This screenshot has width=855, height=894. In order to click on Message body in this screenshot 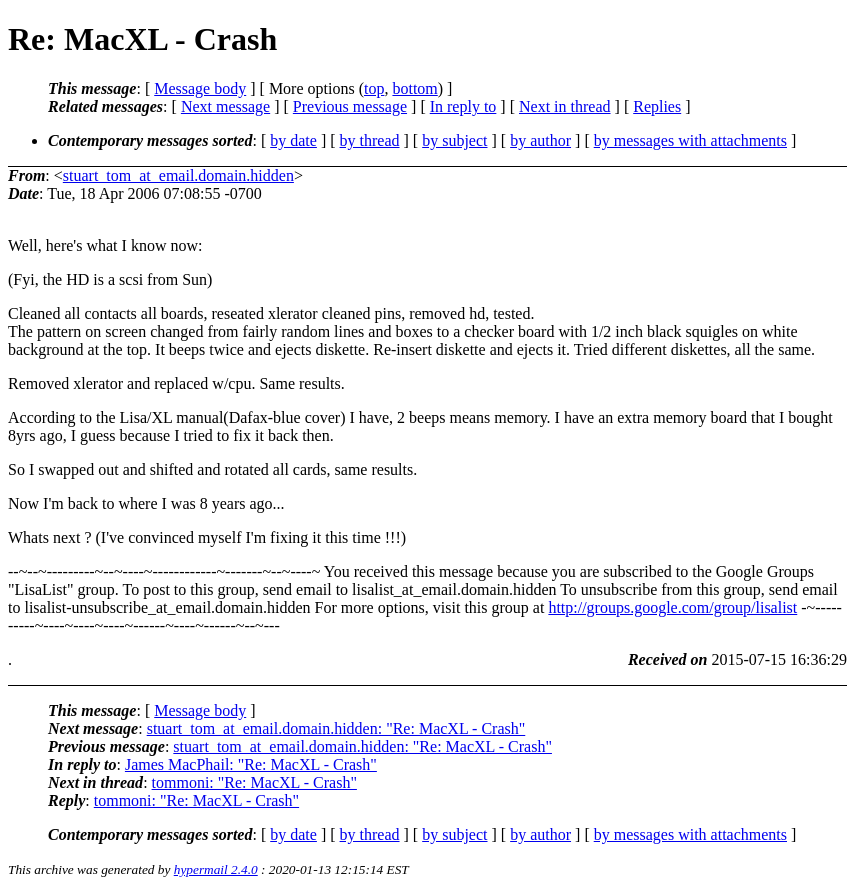, I will do `click(200, 88)`.